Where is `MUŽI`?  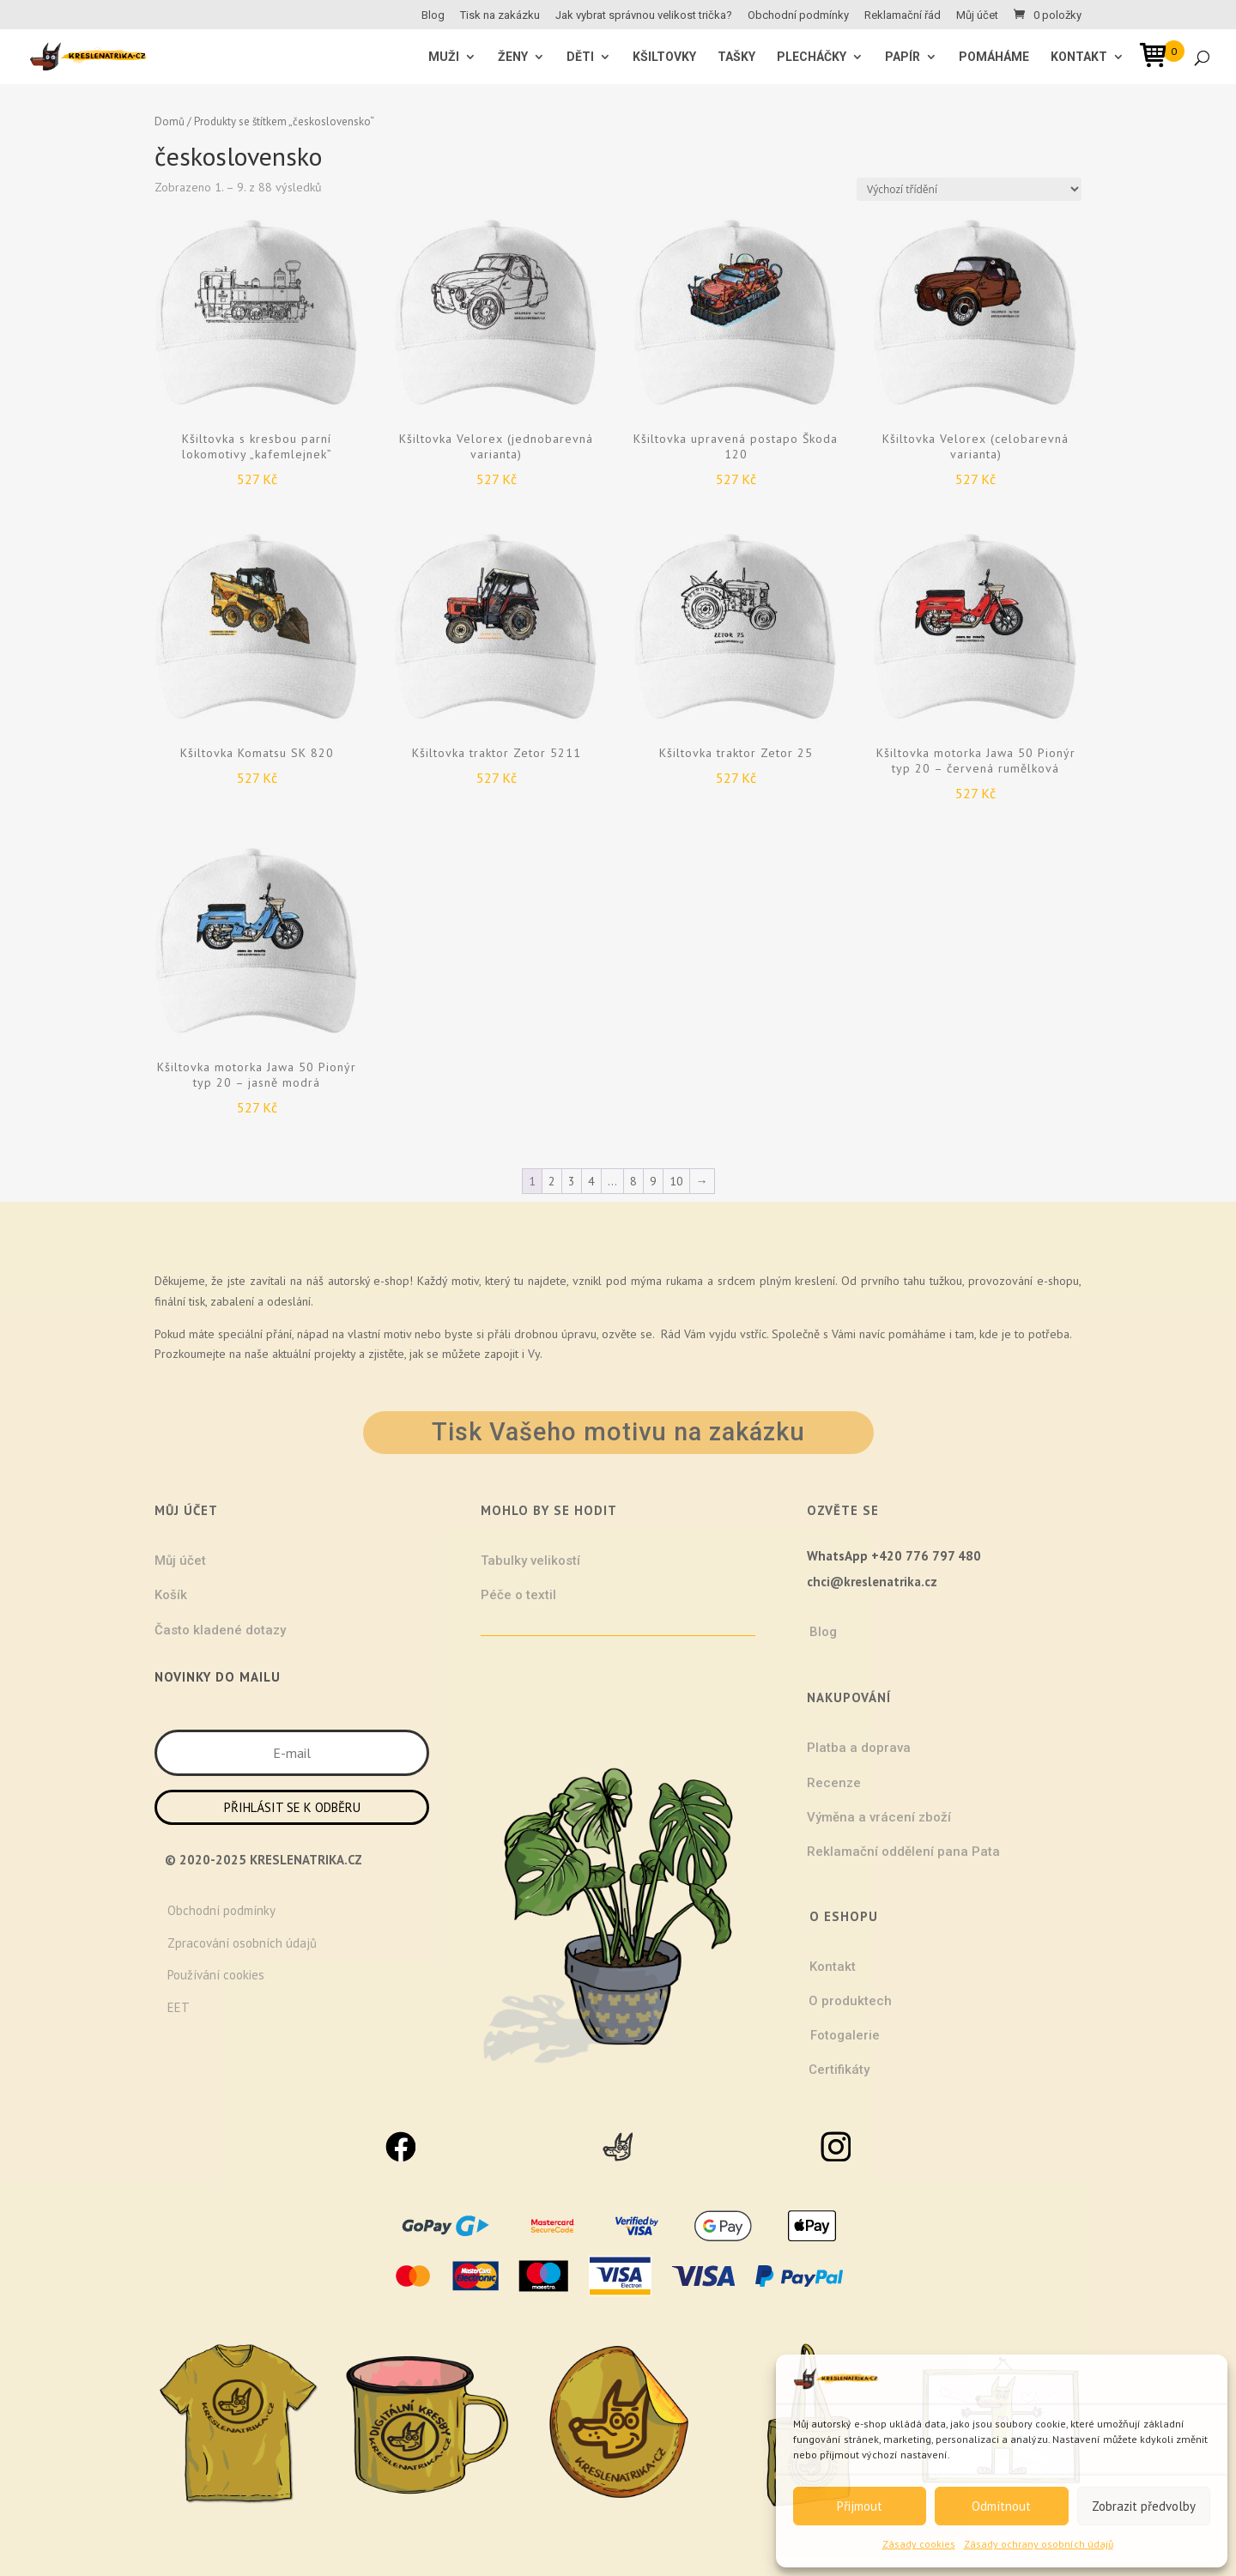
MUŽI is located at coordinates (443, 57).